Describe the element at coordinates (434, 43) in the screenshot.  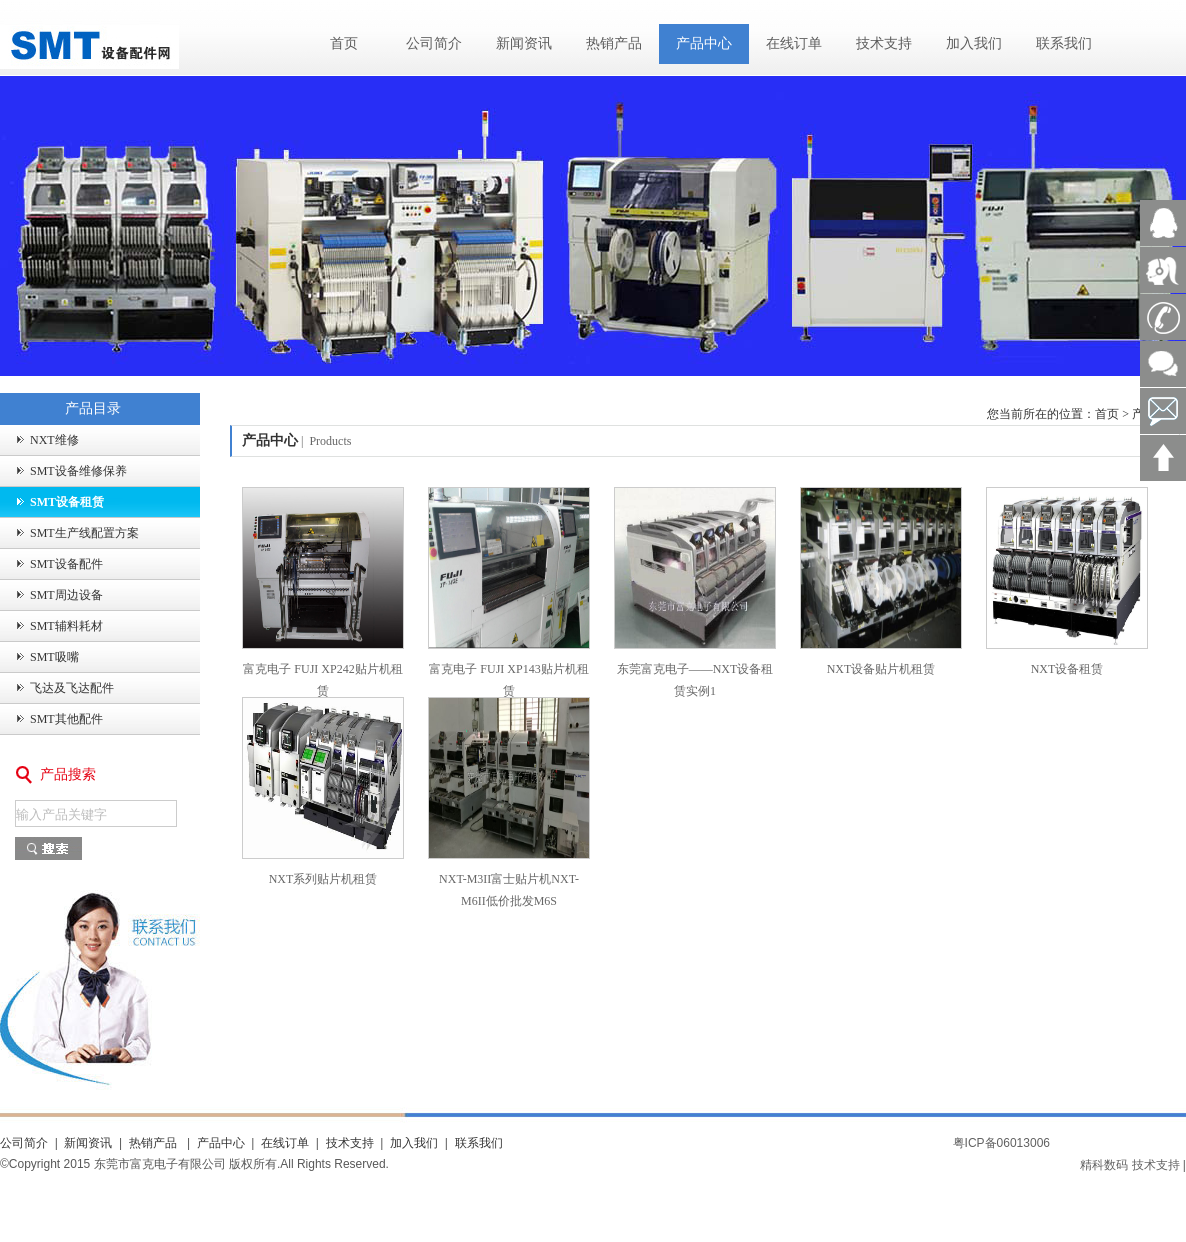
I see `公司简介` at that location.